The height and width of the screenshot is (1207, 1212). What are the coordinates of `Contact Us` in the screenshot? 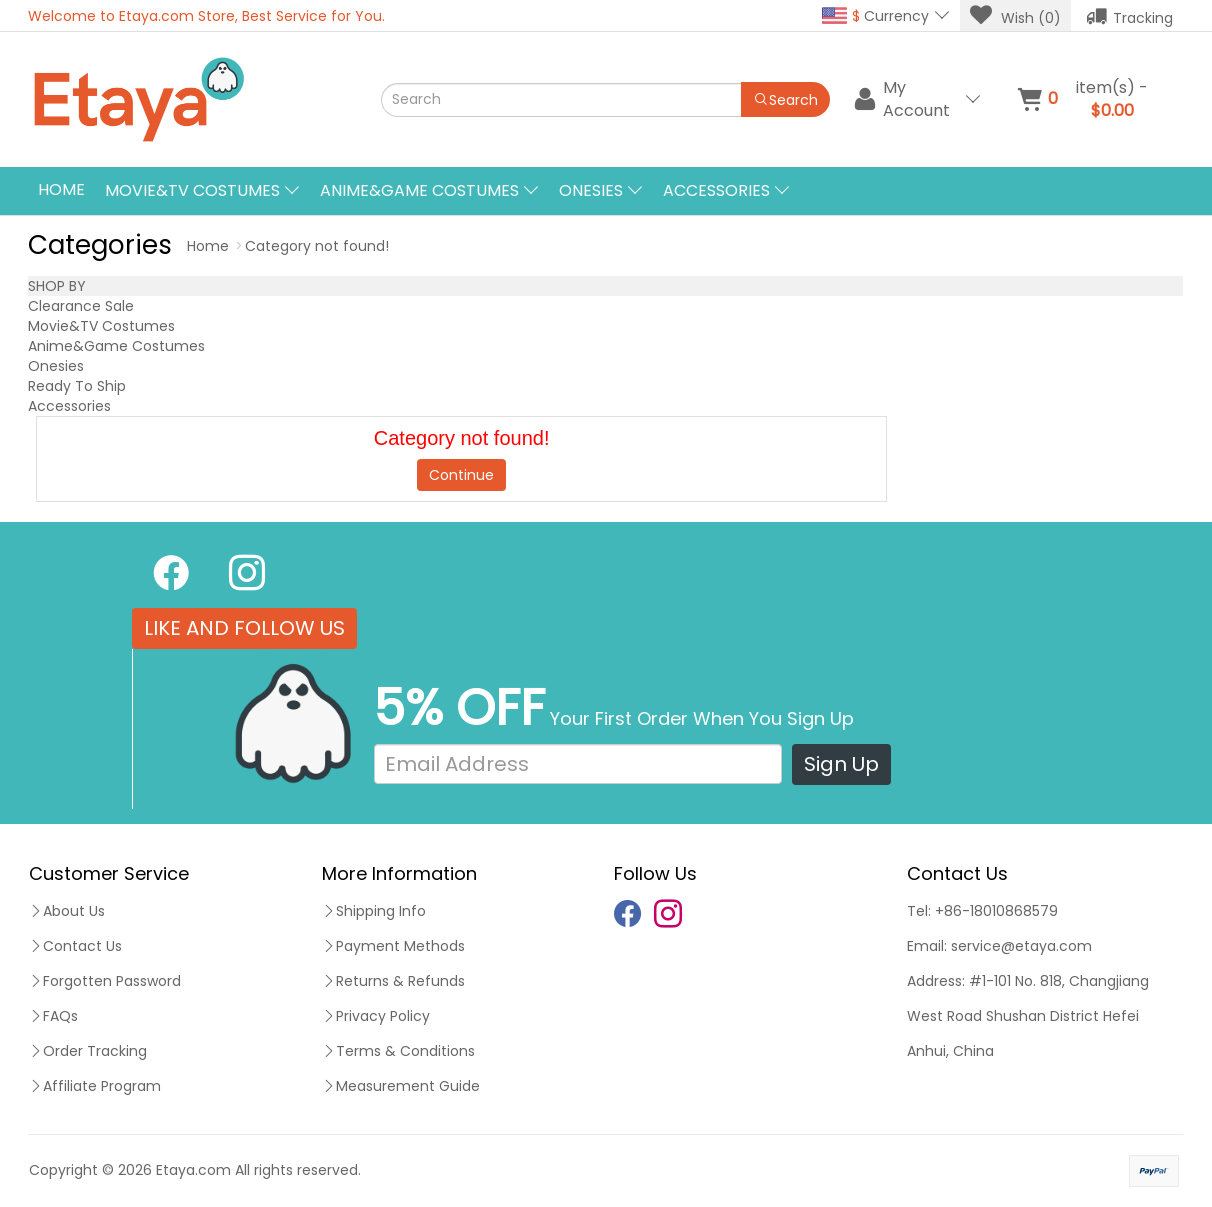 It's located at (75, 946).